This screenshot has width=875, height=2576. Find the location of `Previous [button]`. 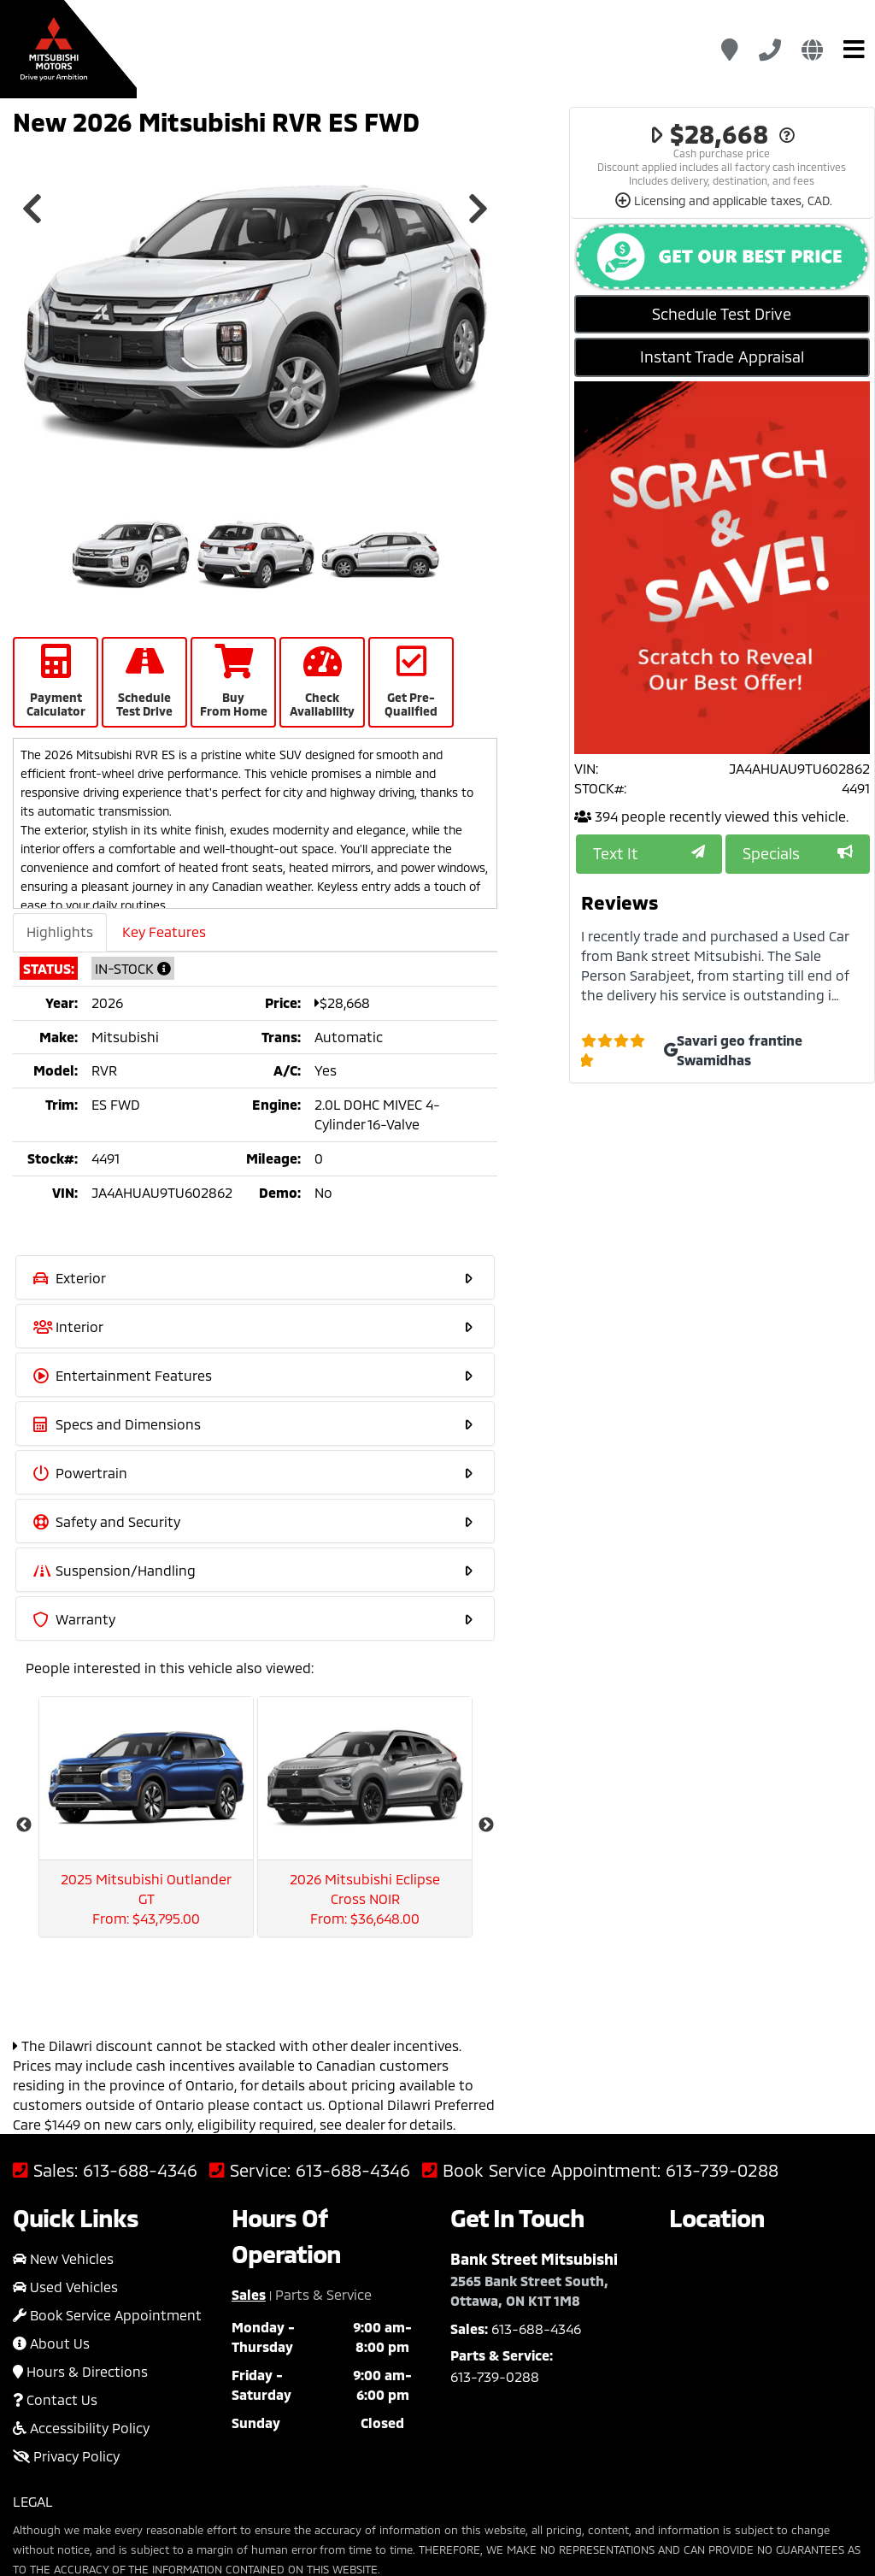

Previous [button] is located at coordinates (32, 209).